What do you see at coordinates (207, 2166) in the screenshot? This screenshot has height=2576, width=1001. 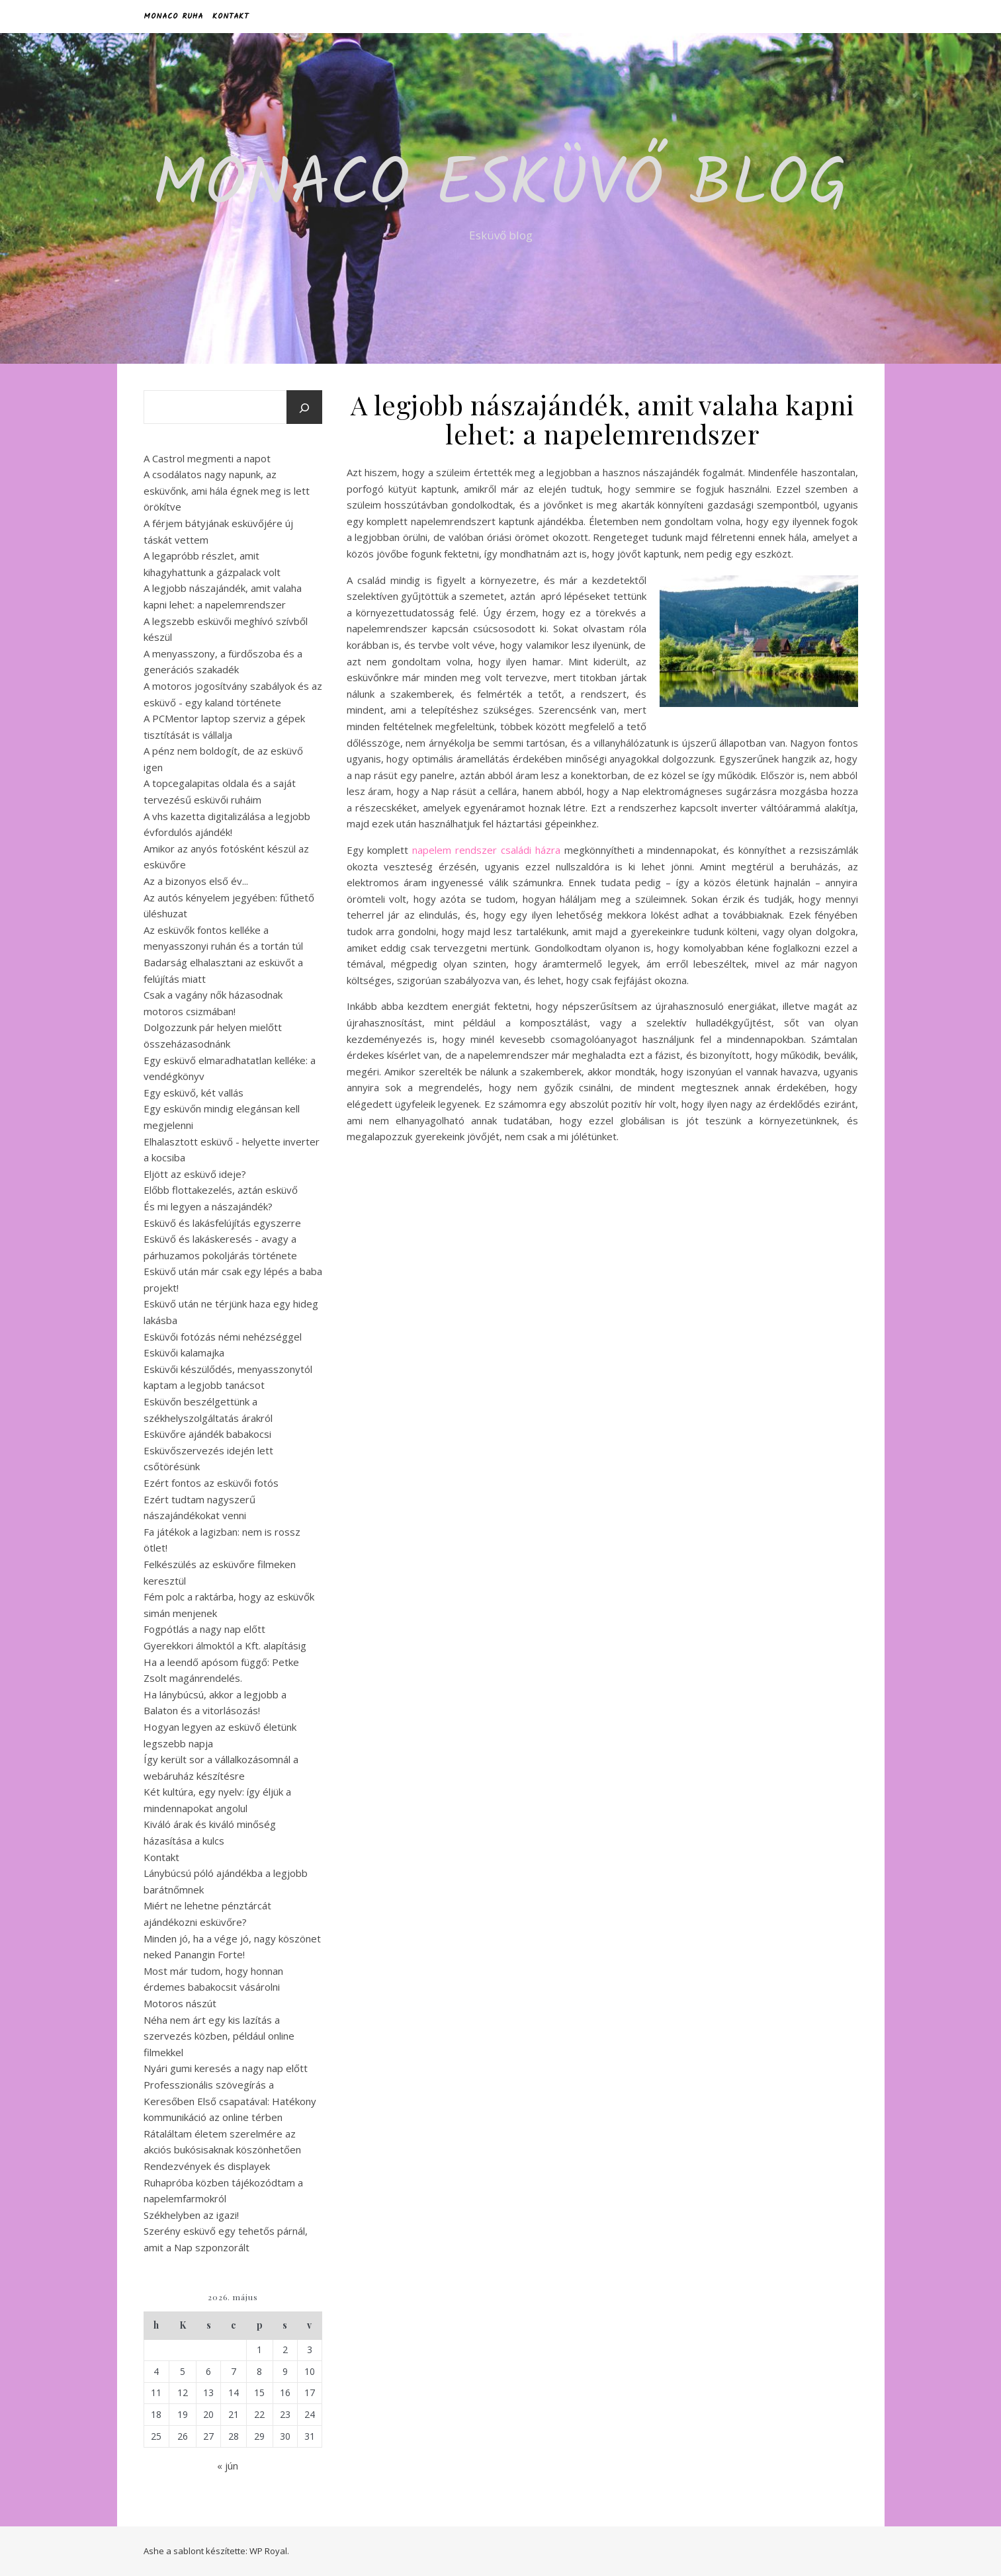 I see `Rendezvények és displayek` at bounding box center [207, 2166].